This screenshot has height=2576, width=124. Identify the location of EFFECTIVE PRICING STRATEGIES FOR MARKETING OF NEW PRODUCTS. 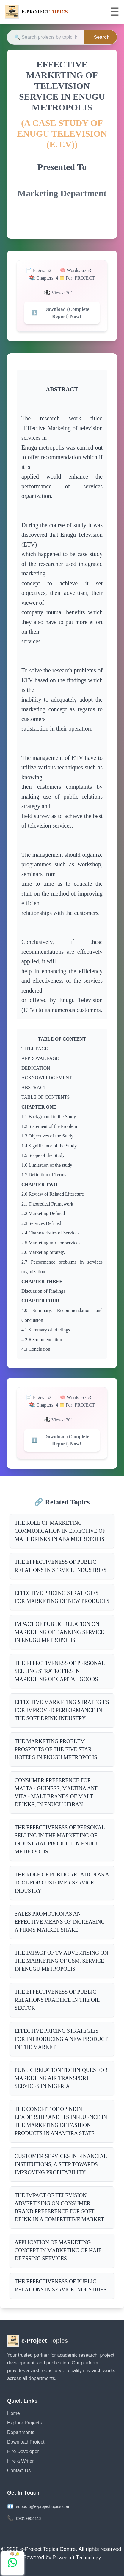
(62, 1597).